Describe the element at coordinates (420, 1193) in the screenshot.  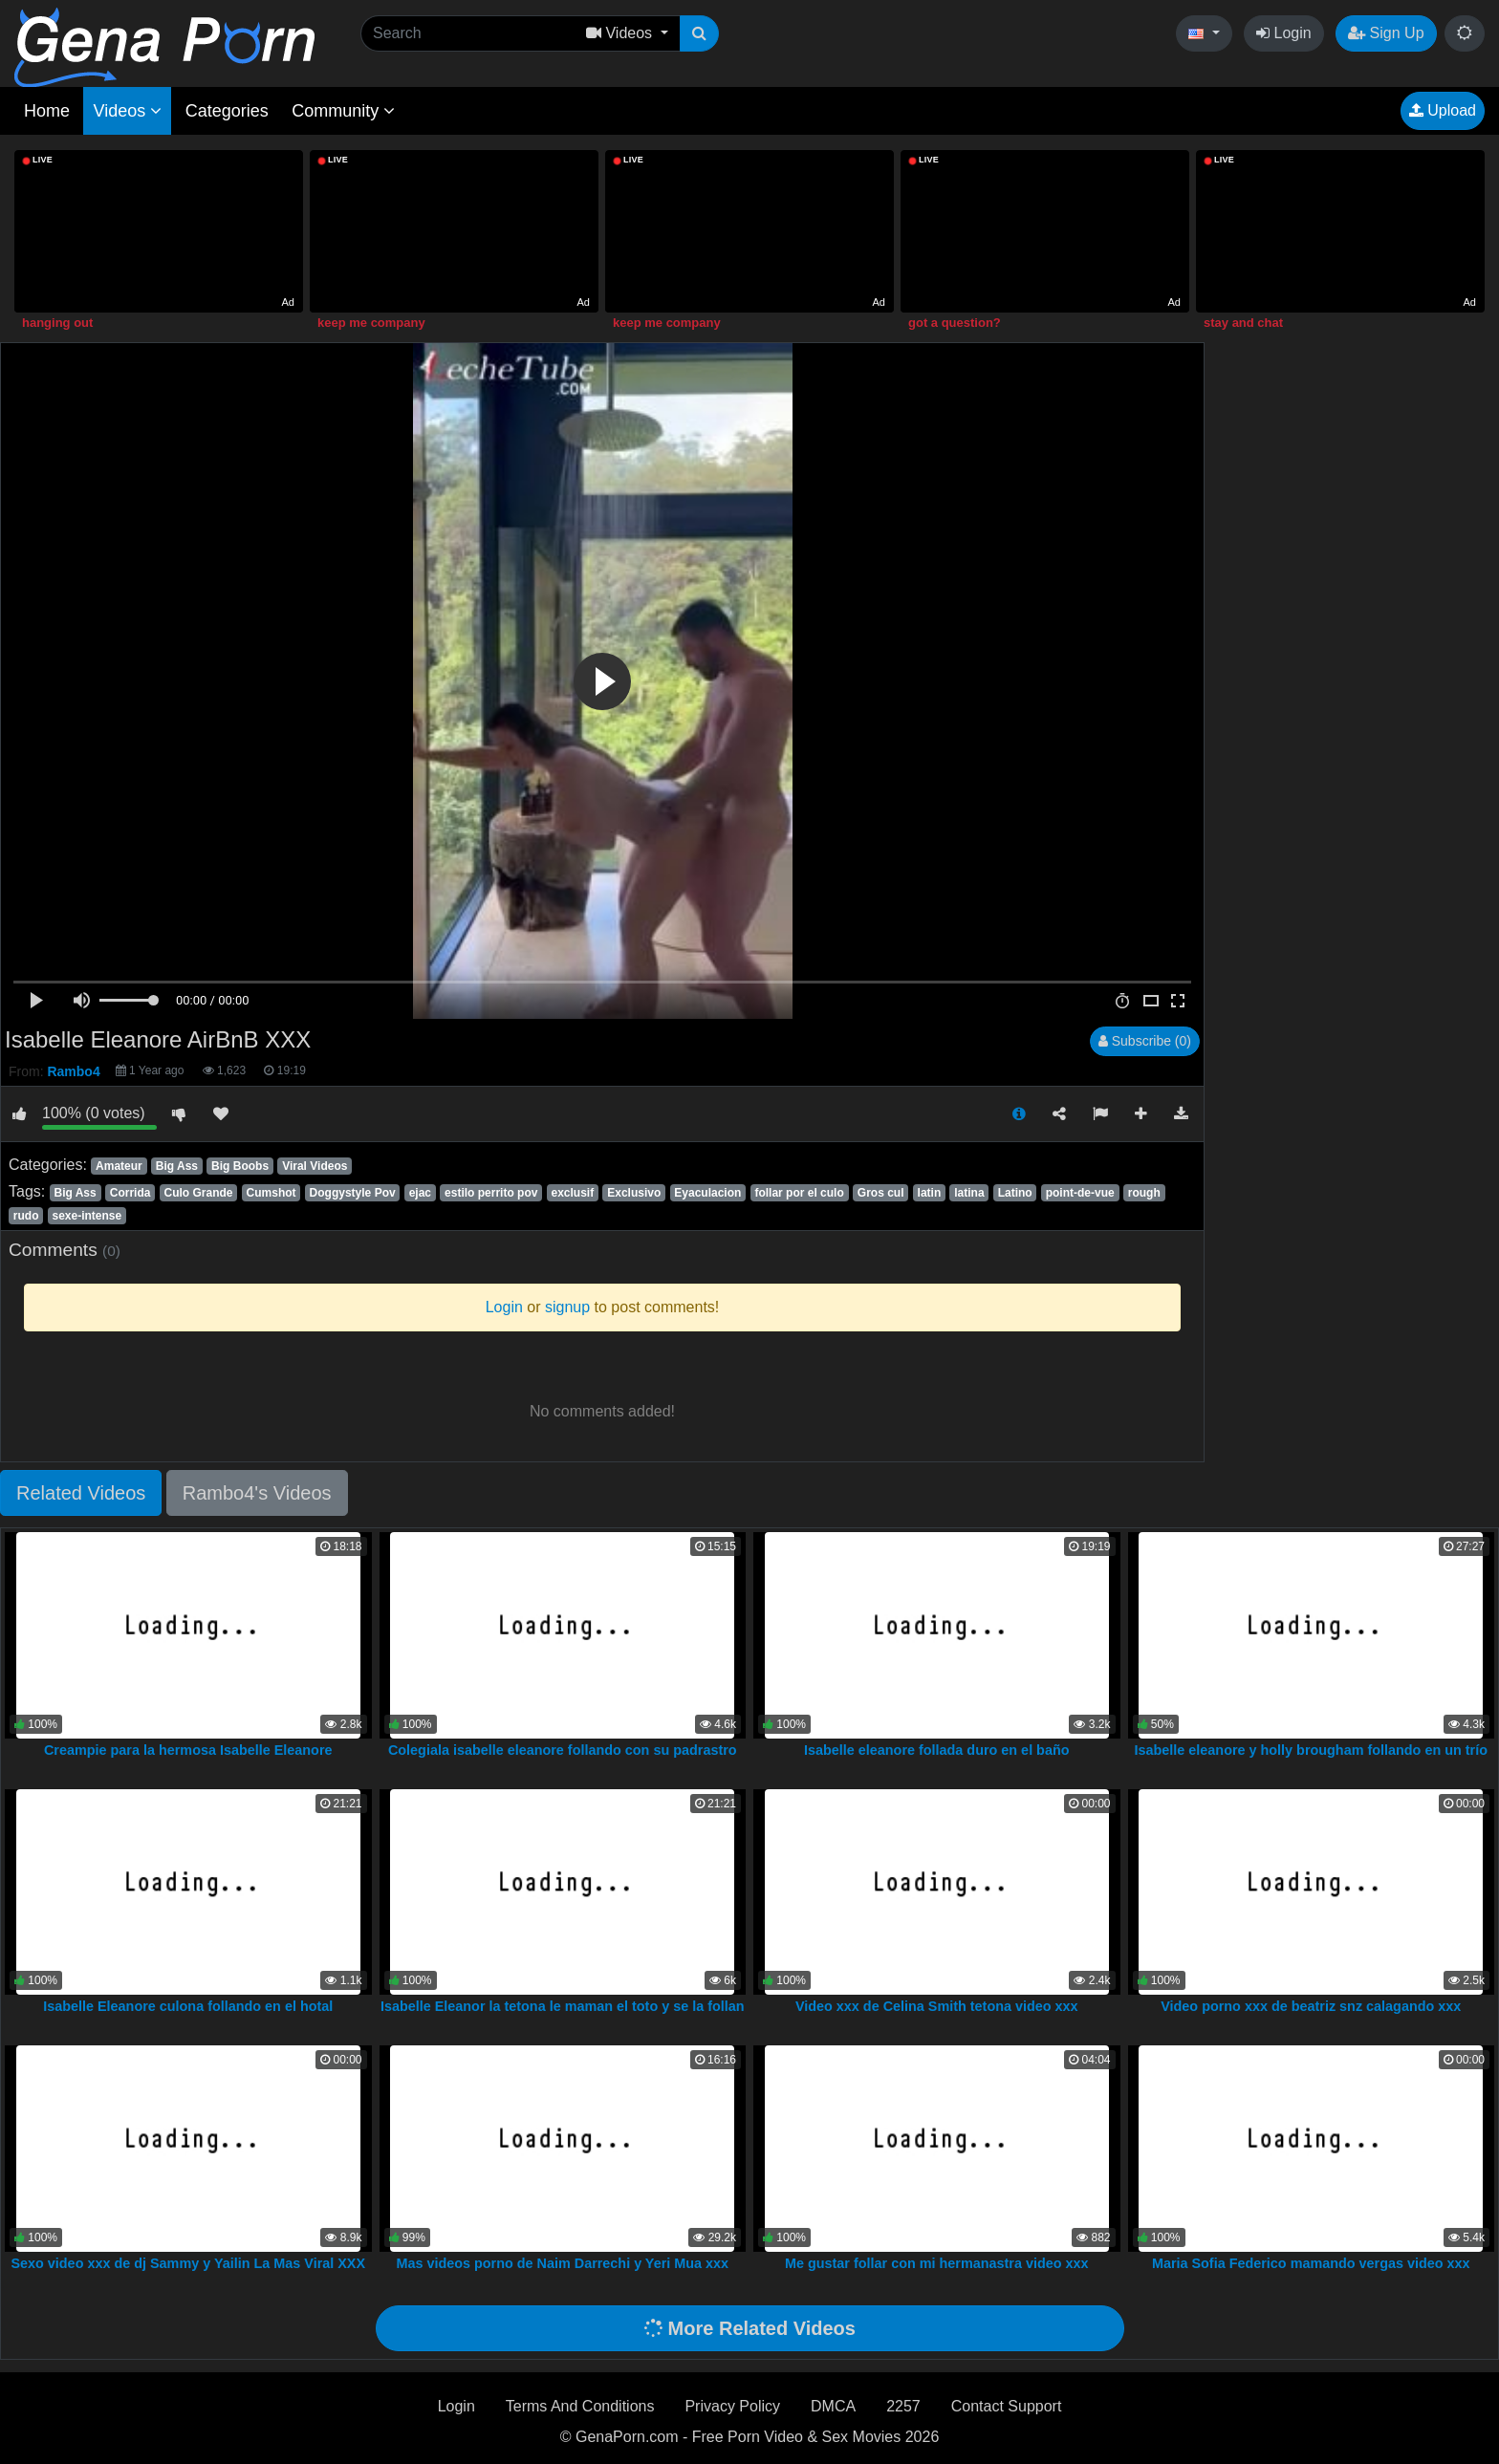
I see `ejac` at that location.